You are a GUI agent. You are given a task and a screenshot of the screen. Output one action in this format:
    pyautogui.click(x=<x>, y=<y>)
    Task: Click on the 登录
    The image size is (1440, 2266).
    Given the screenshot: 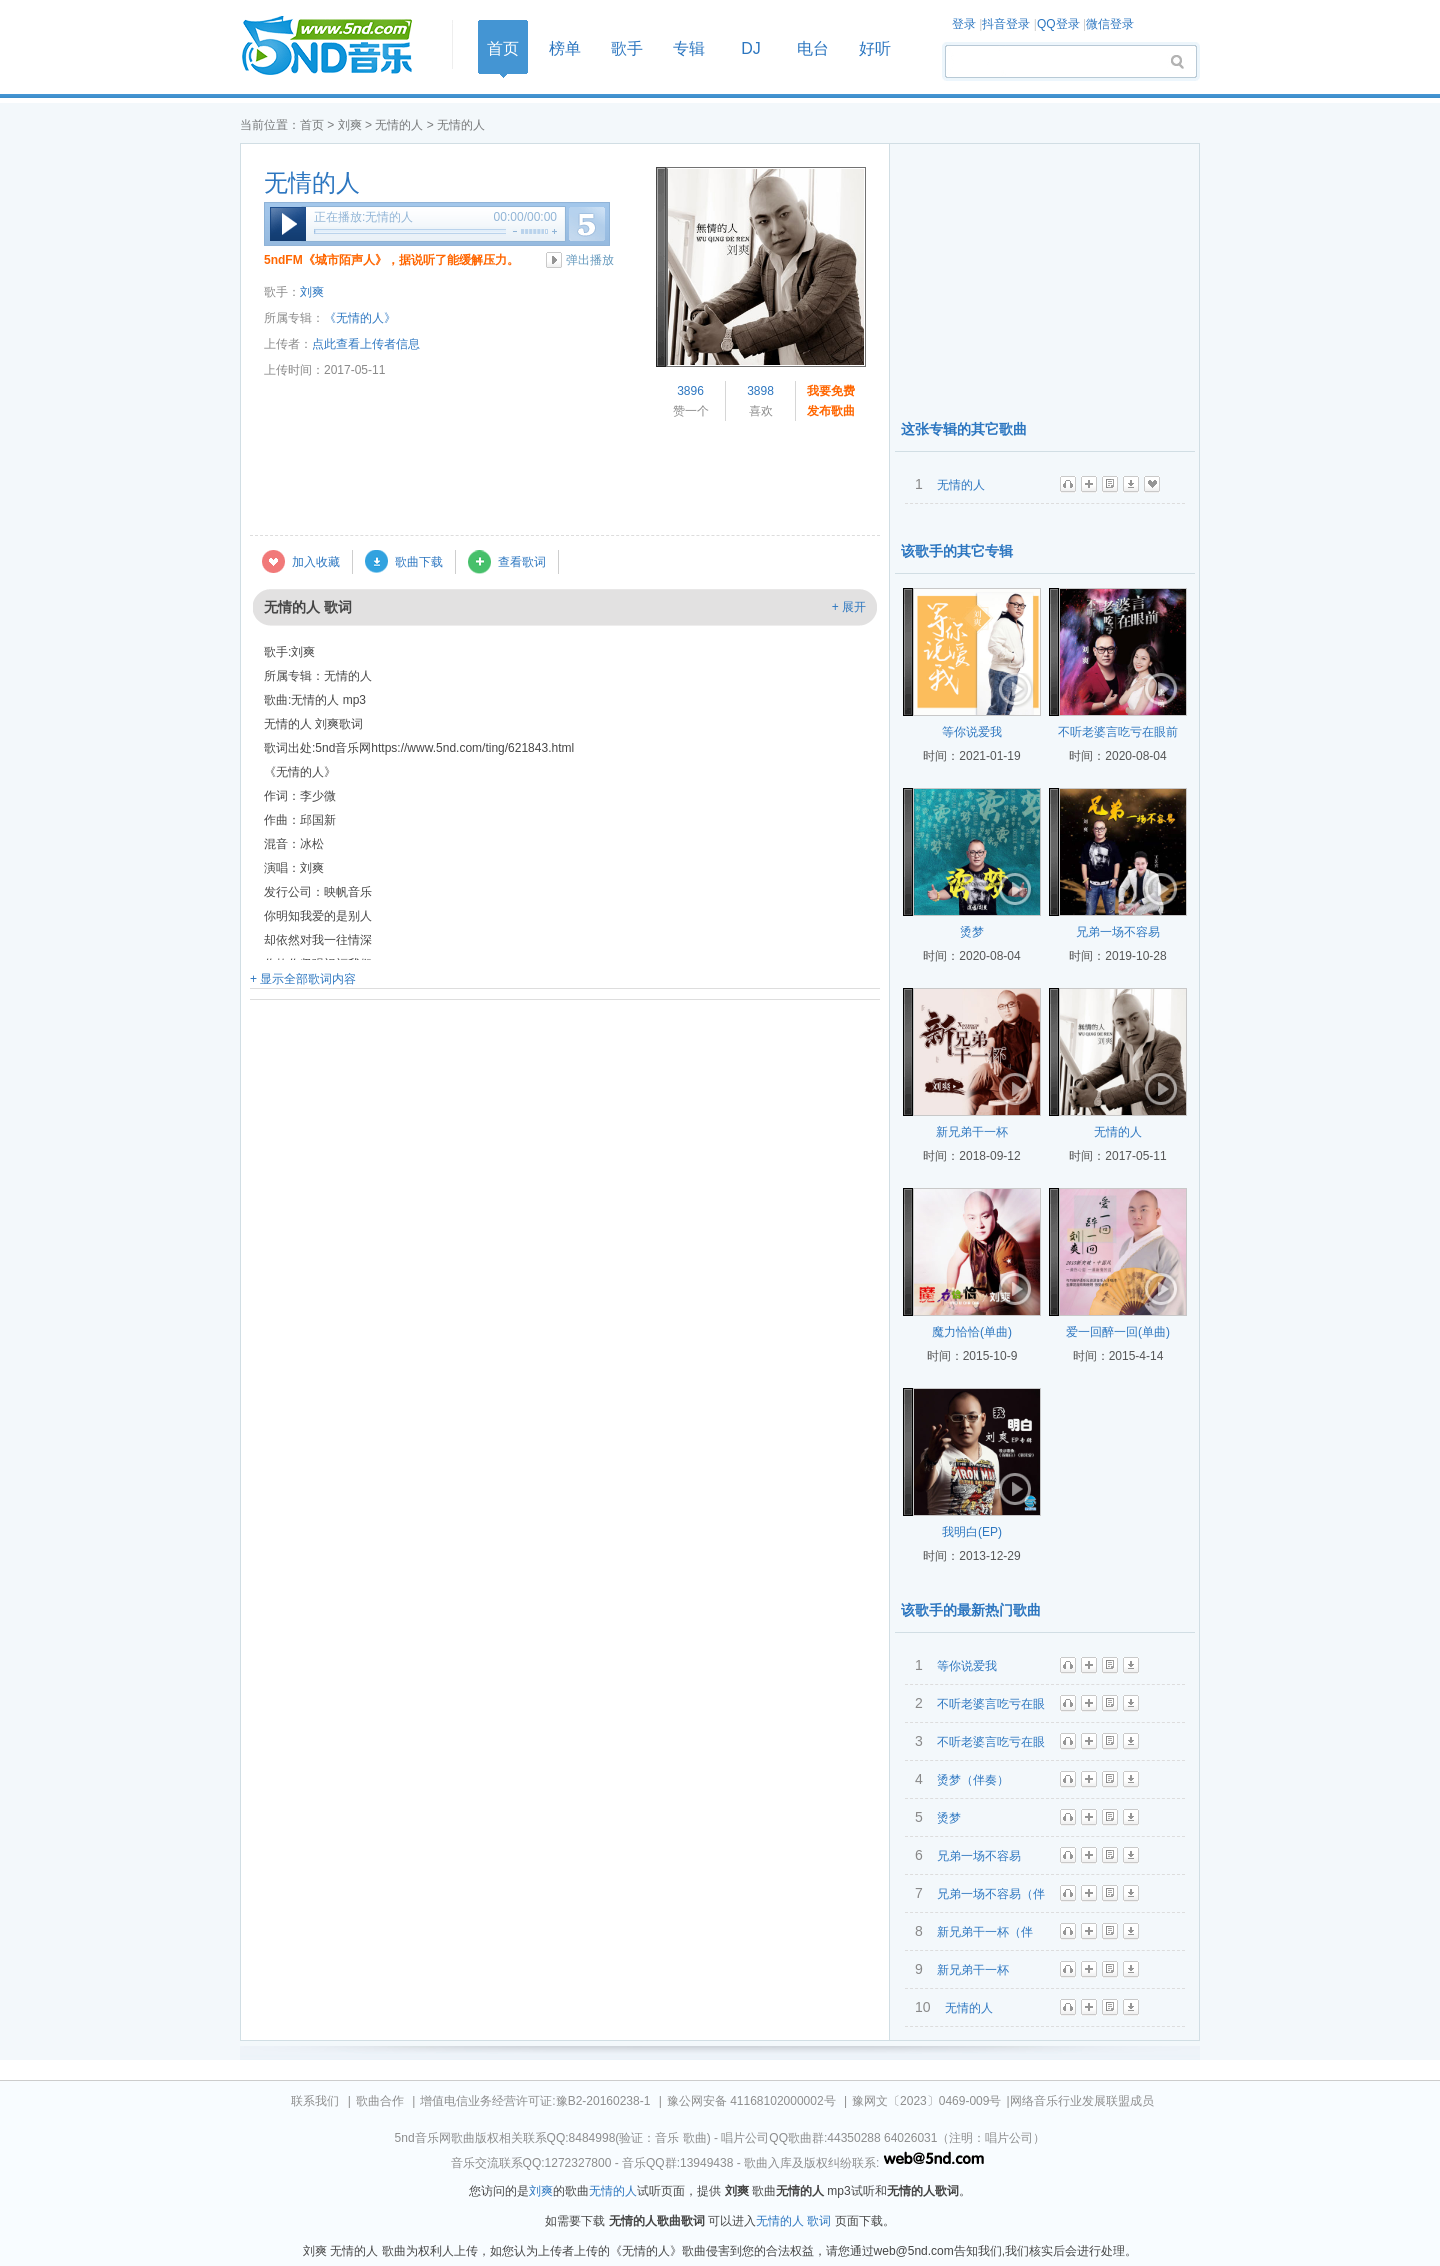 What is the action you would take?
    pyautogui.click(x=964, y=24)
    